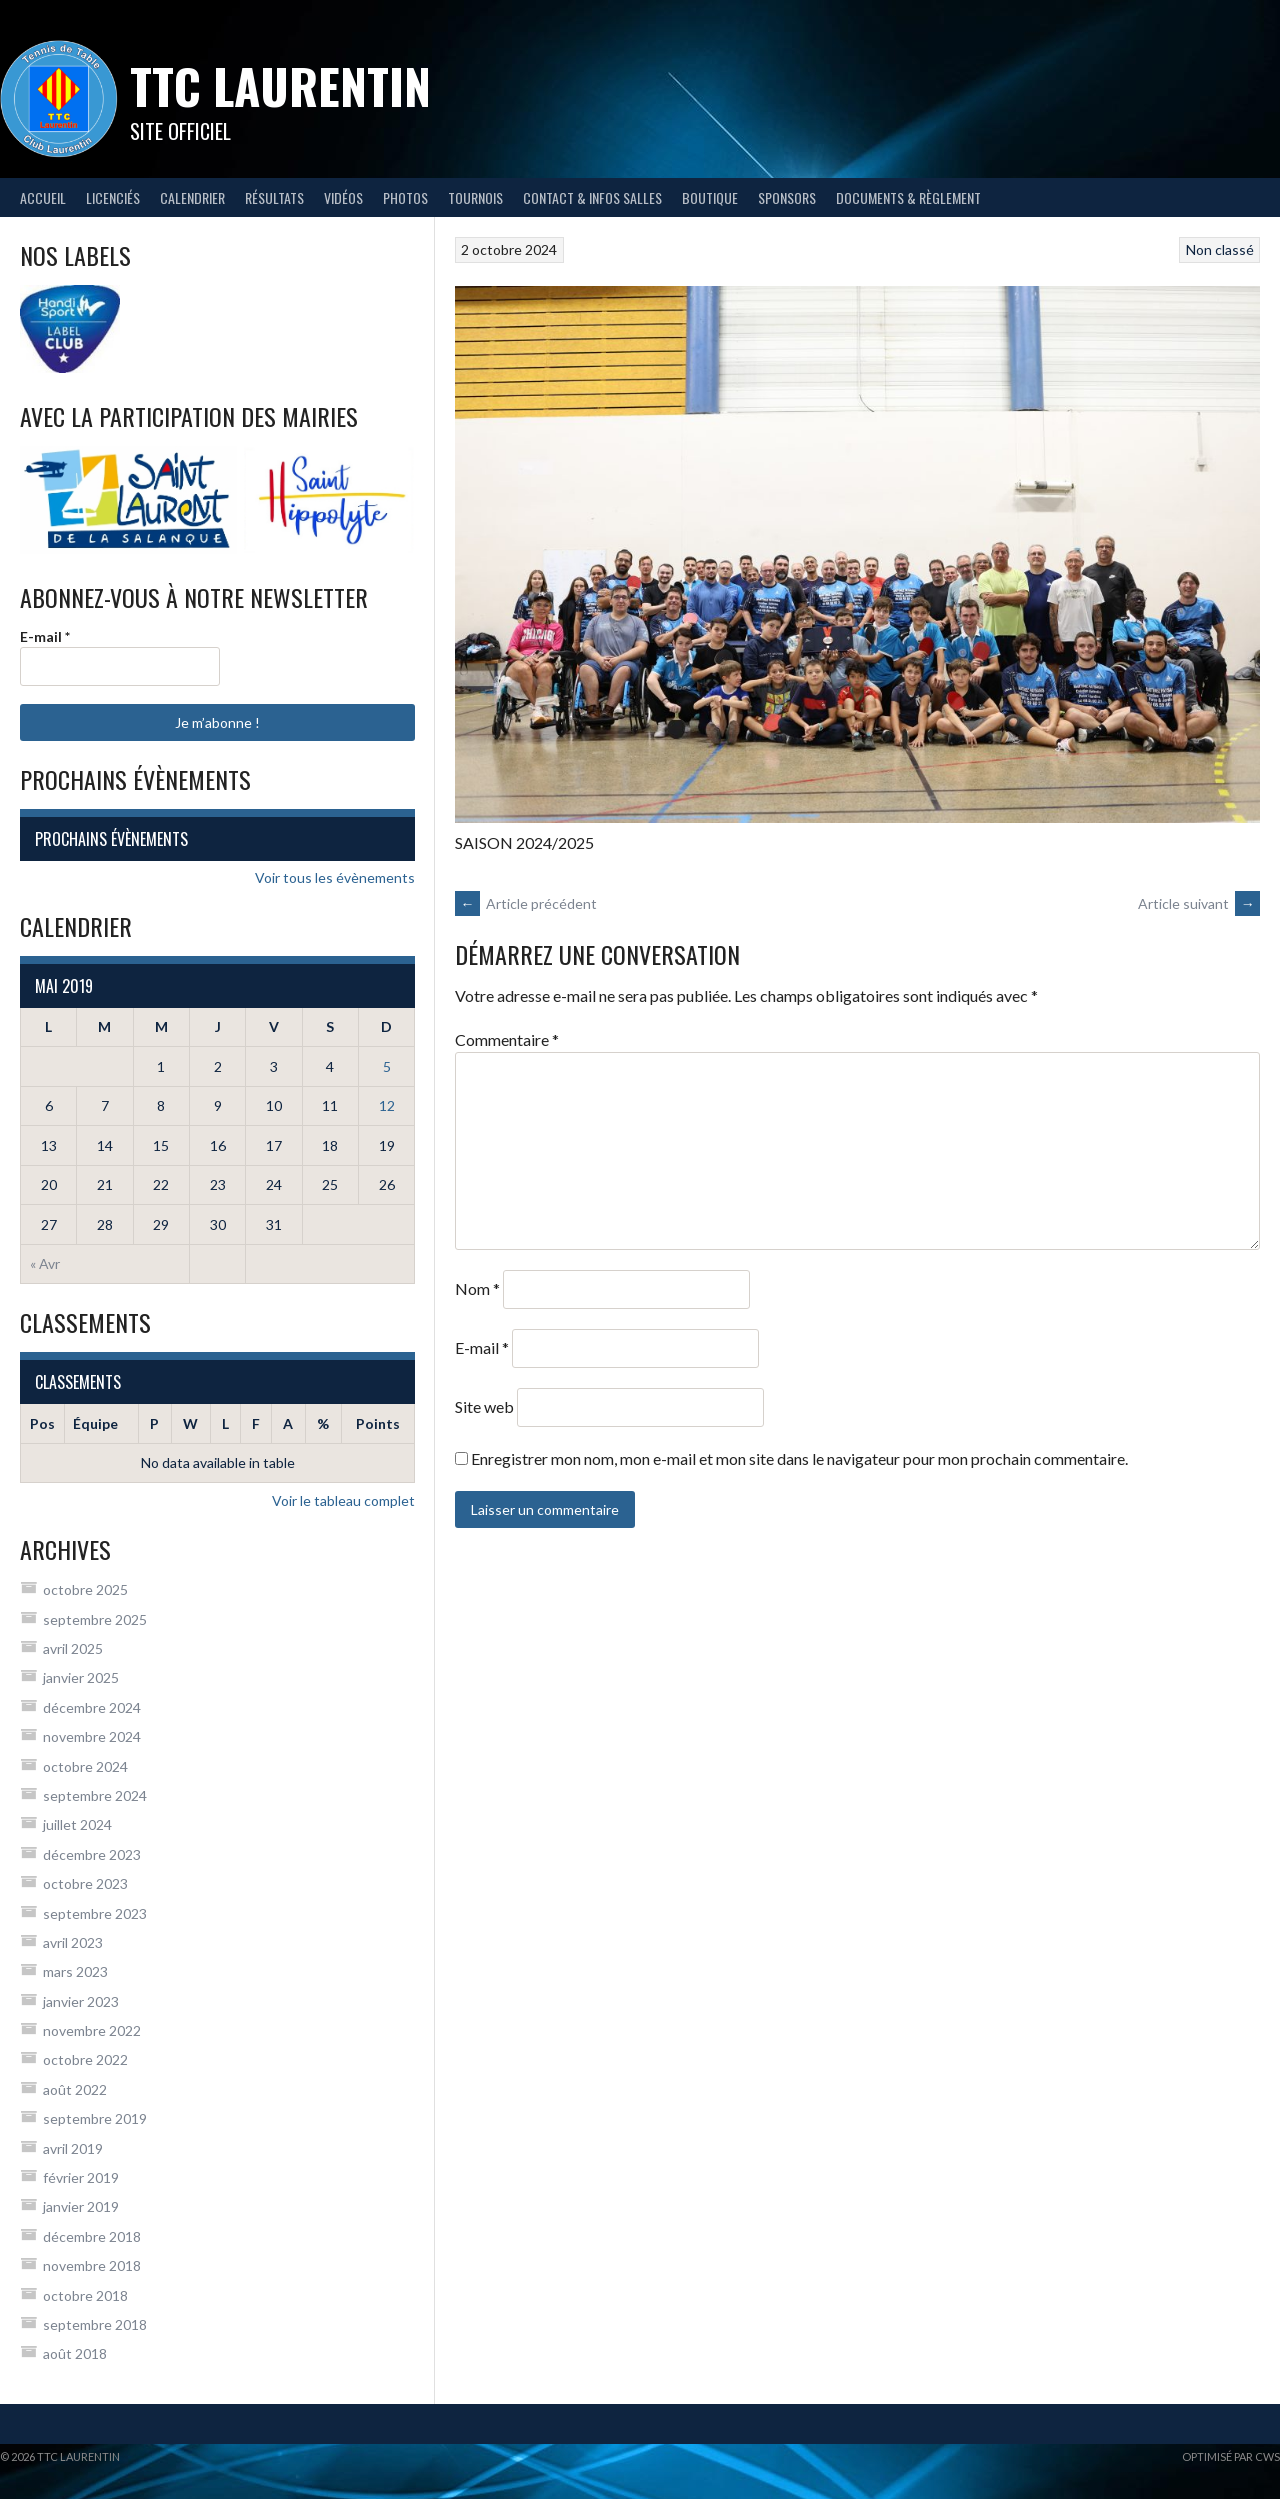 The image size is (1280, 2499). I want to click on novembre 2022, so click(92, 2030).